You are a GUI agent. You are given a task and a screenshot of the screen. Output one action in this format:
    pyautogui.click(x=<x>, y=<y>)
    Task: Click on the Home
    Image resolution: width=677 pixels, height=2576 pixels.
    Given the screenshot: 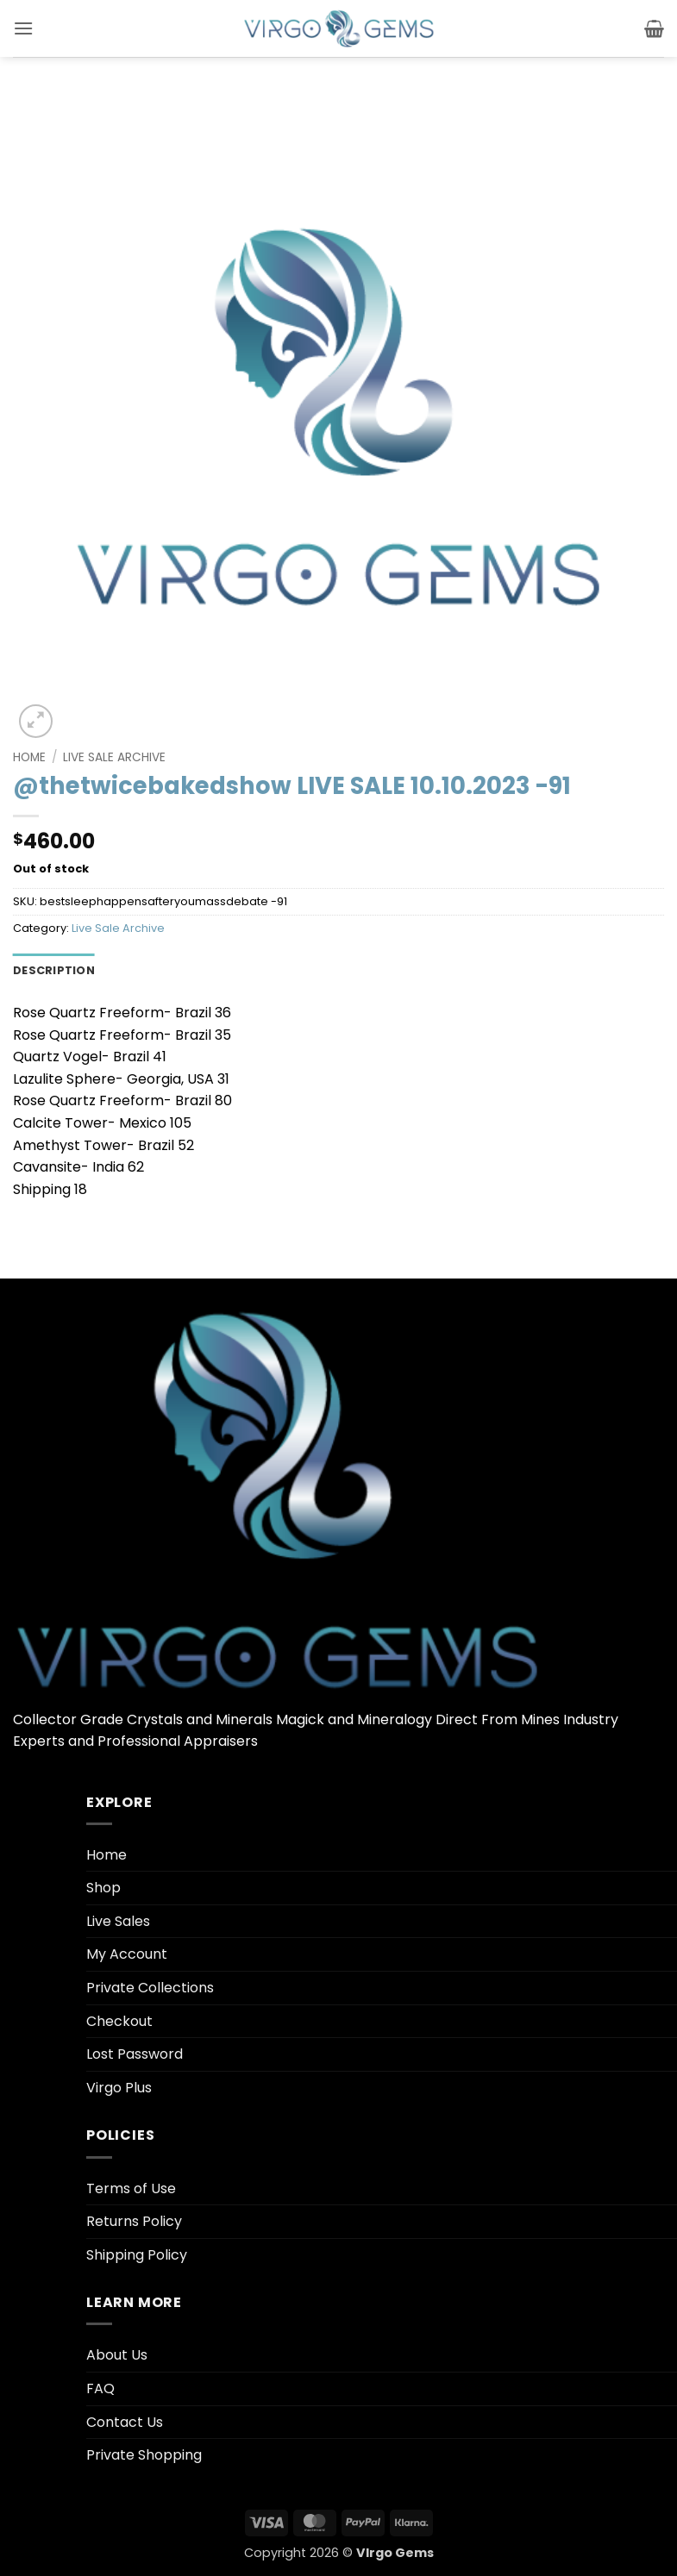 What is the action you would take?
    pyautogui.click(x=29, y=757)
    